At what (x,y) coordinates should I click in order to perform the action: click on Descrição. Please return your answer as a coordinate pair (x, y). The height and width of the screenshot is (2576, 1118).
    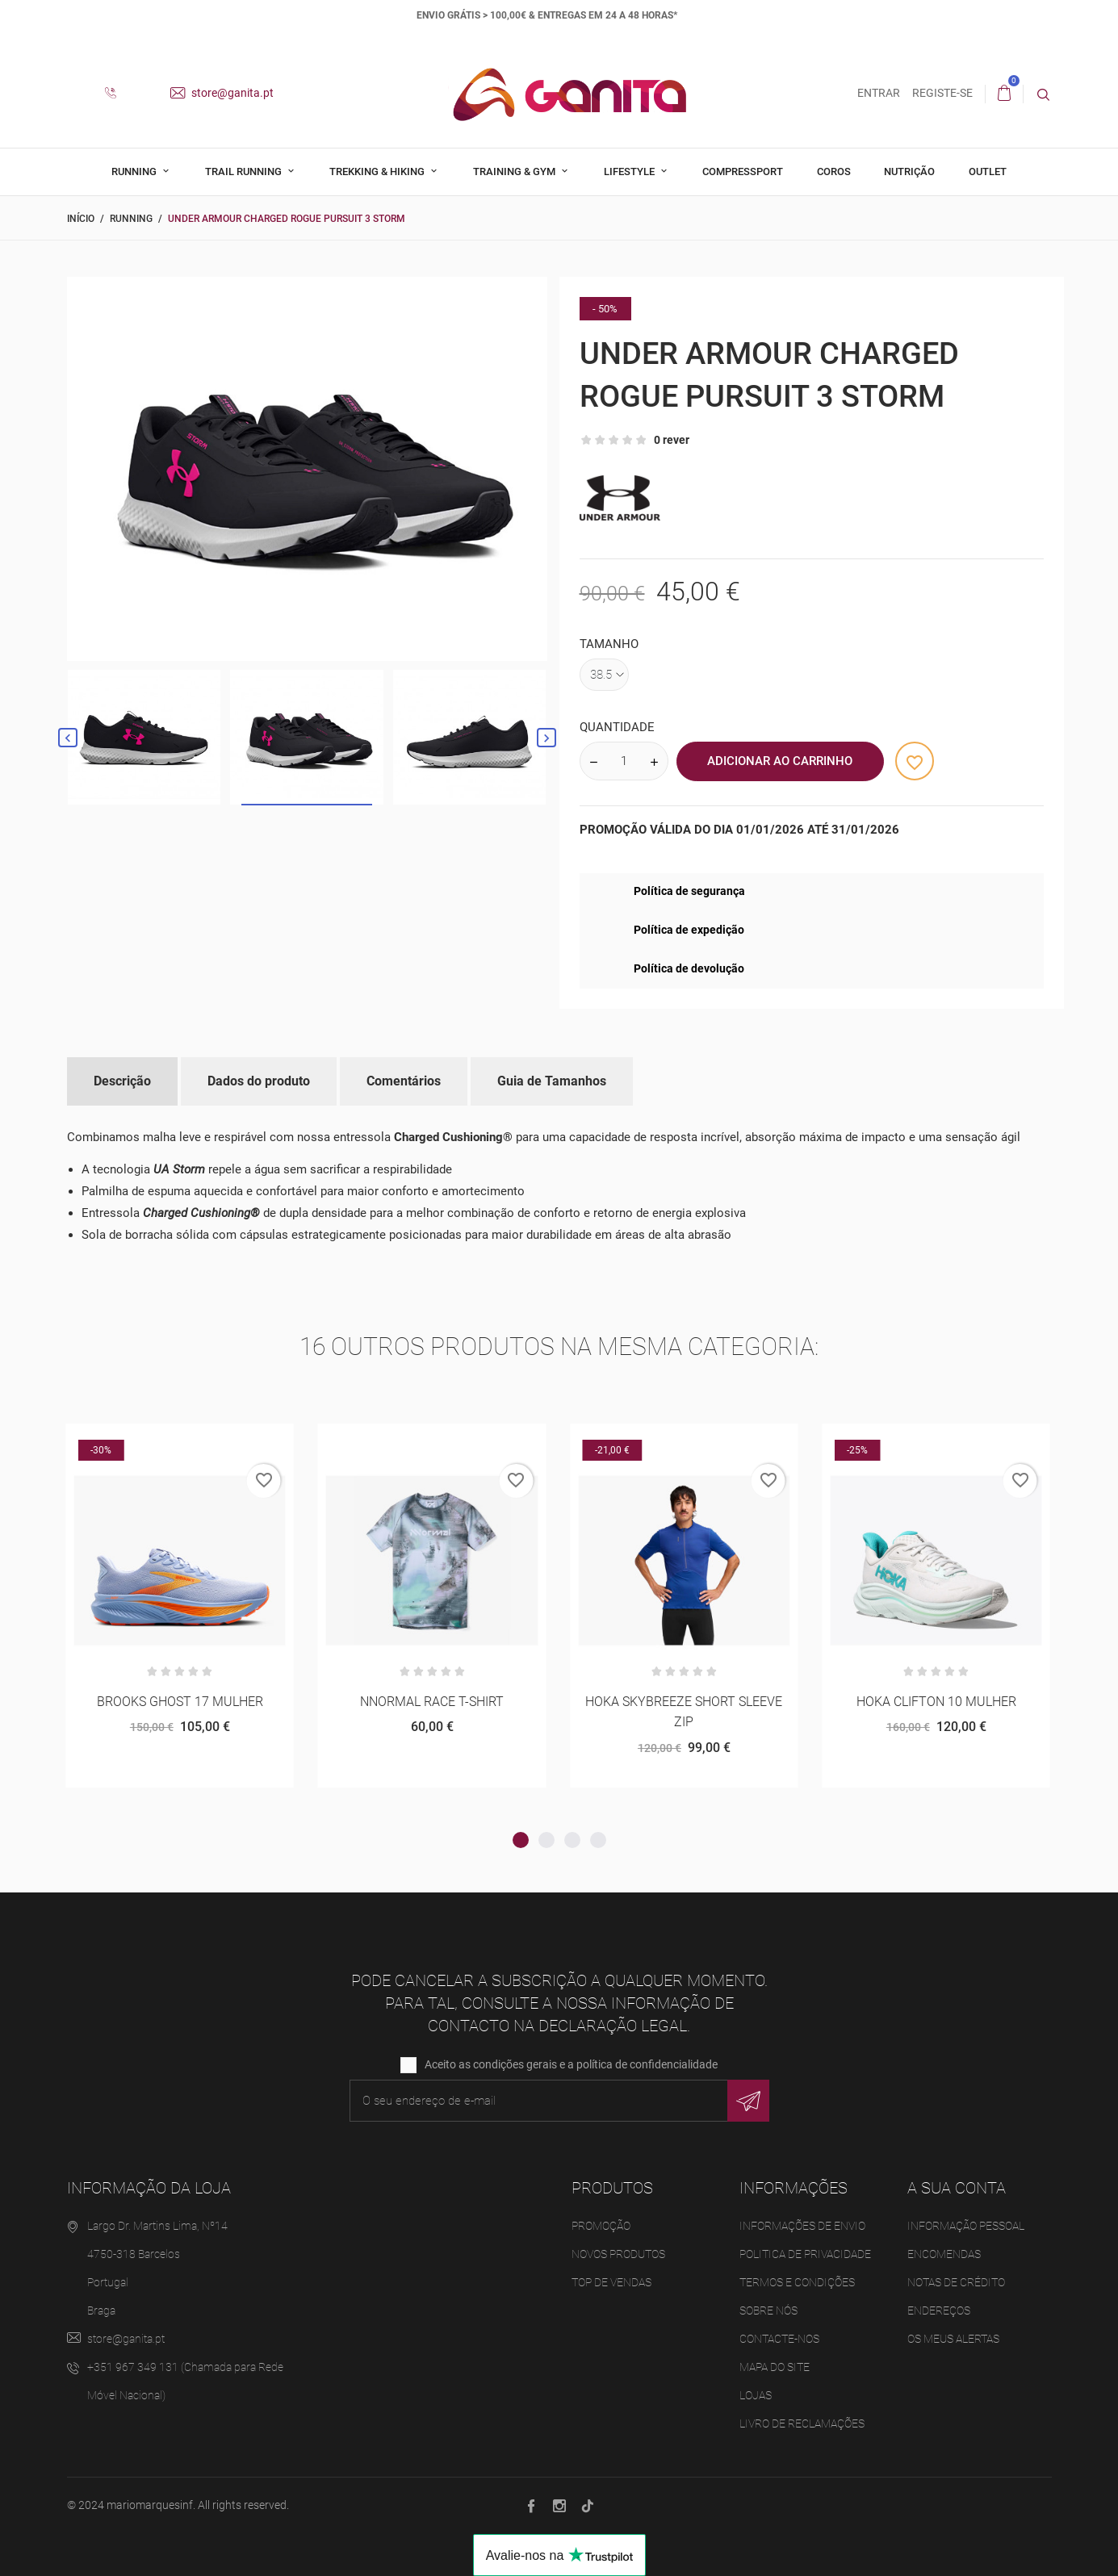
    Looking at the image, I should click on (122, 1081).